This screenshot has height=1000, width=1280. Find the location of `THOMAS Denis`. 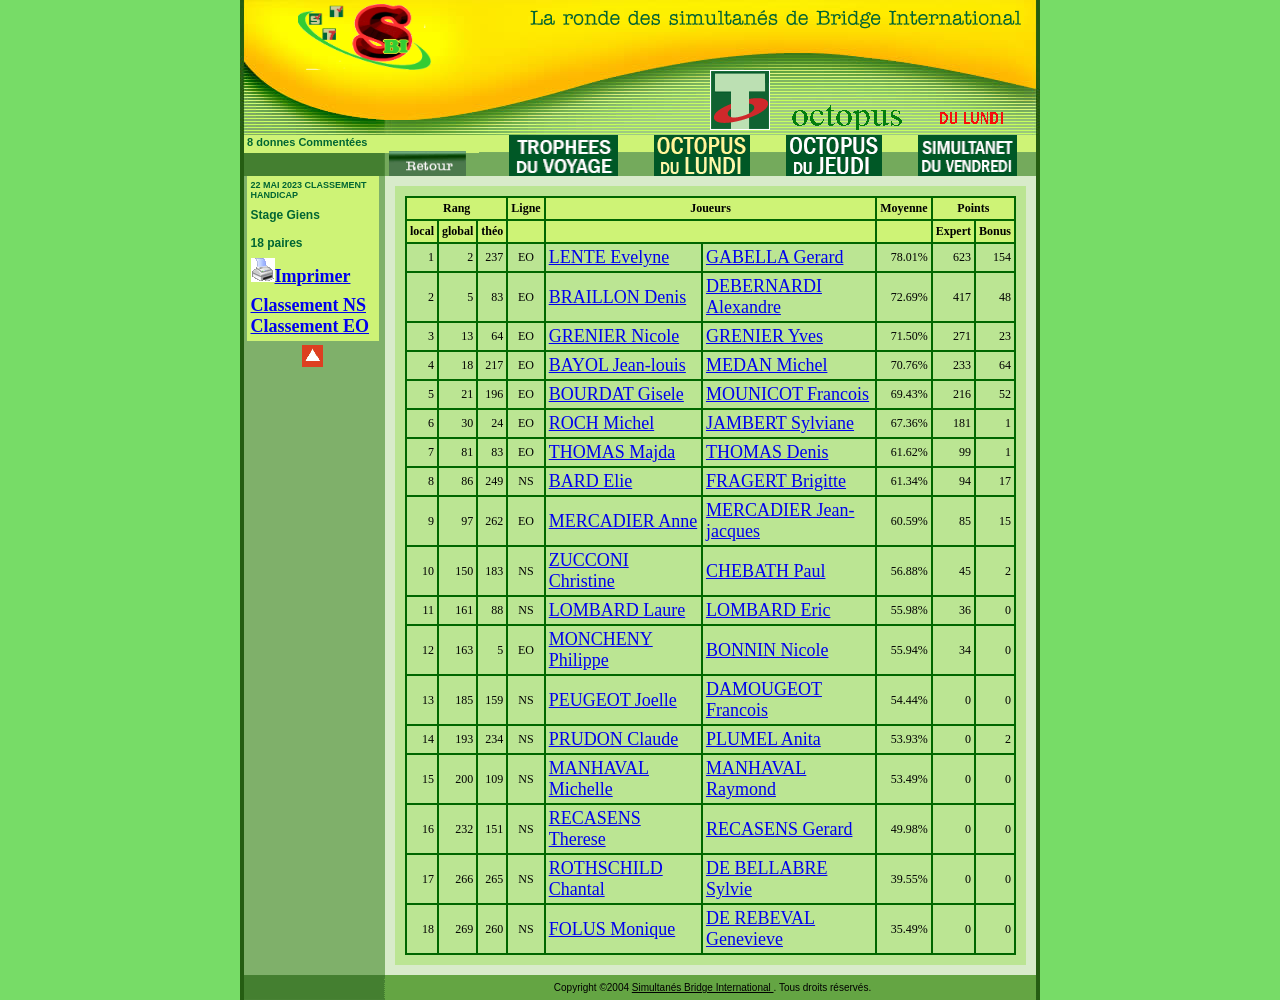

THOMAS Denis is located at coordinates (767, 452).